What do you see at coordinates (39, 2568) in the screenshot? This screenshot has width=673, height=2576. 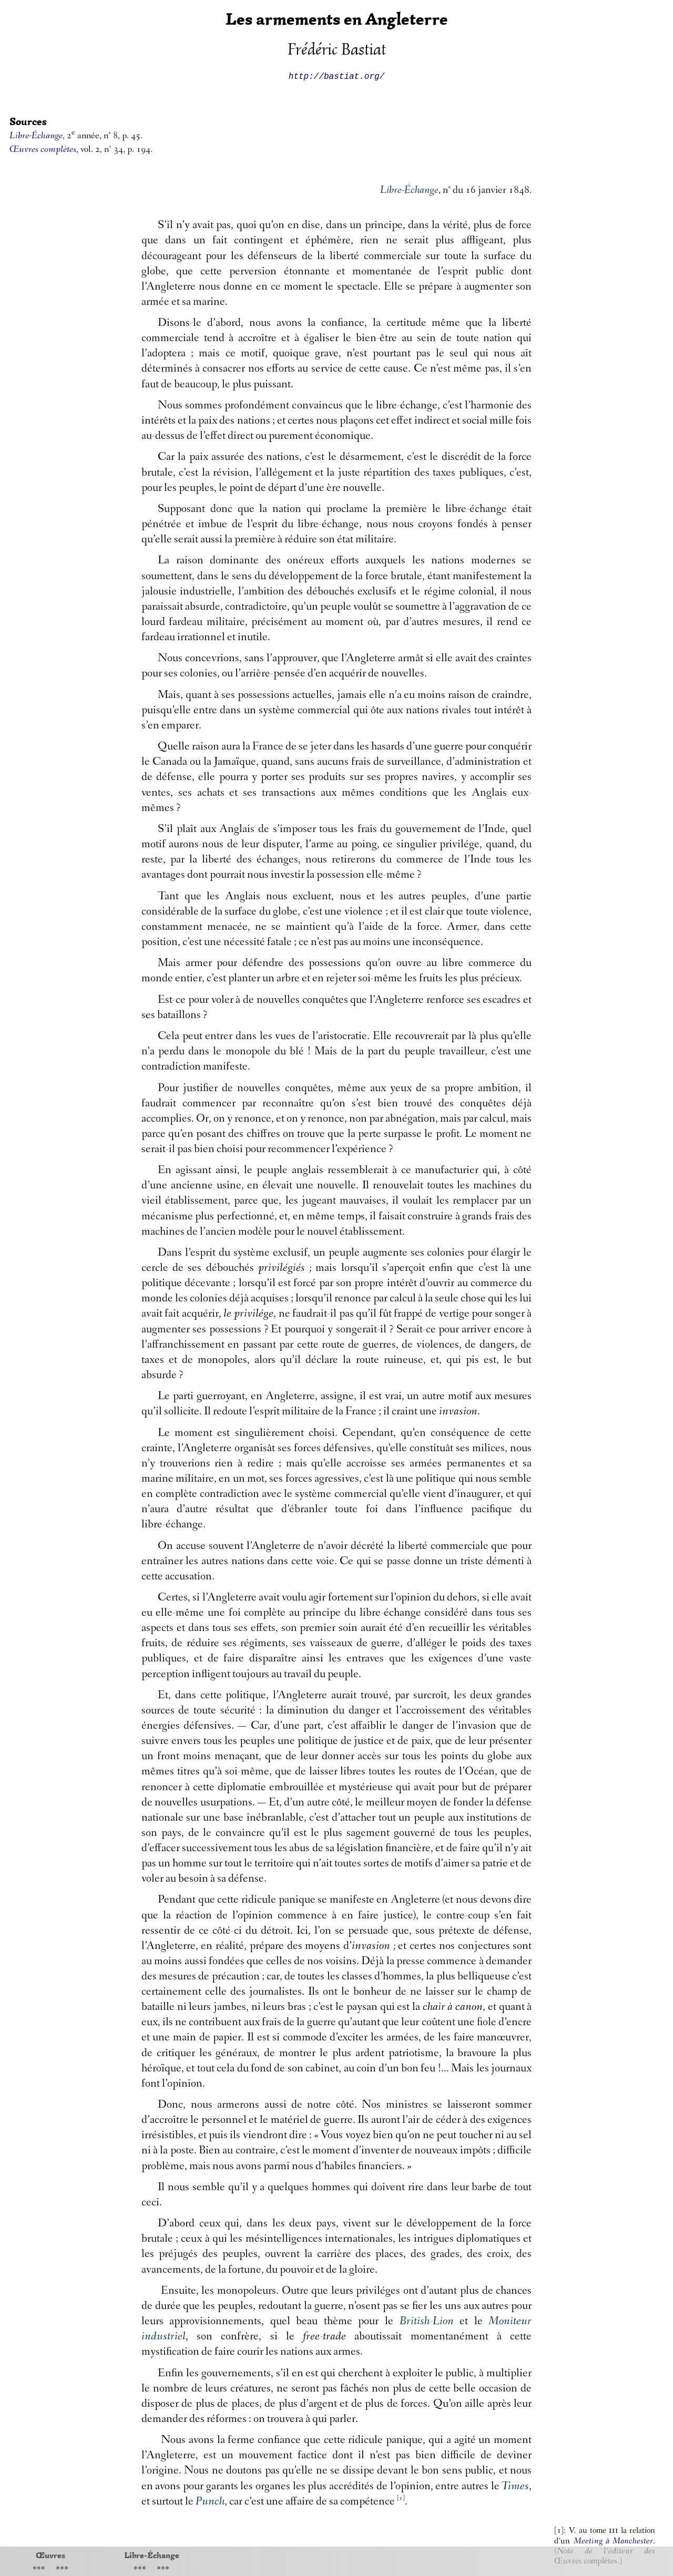 I see `«««` at bounding box center [39, 2568].